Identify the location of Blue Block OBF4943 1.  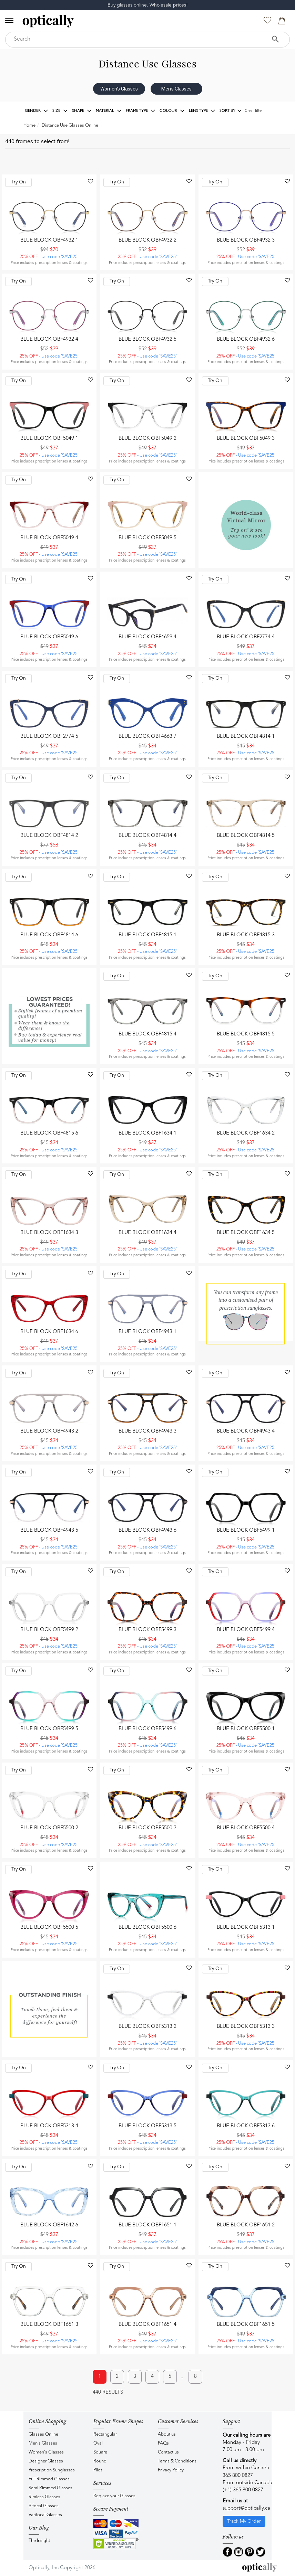
(147, 1331).